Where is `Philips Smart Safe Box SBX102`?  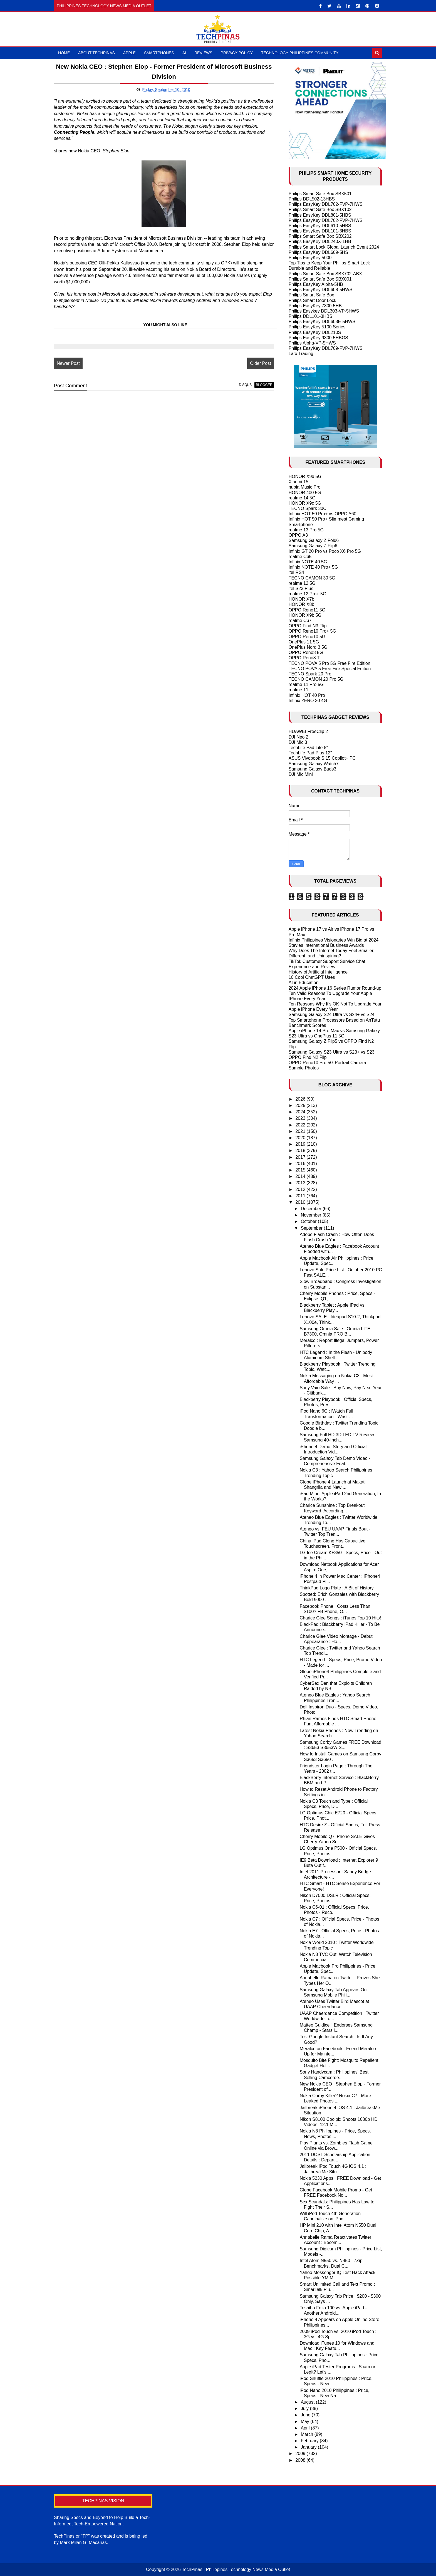
Philips Smart Safe Box SBX102 is located at coordinates (320, 209).